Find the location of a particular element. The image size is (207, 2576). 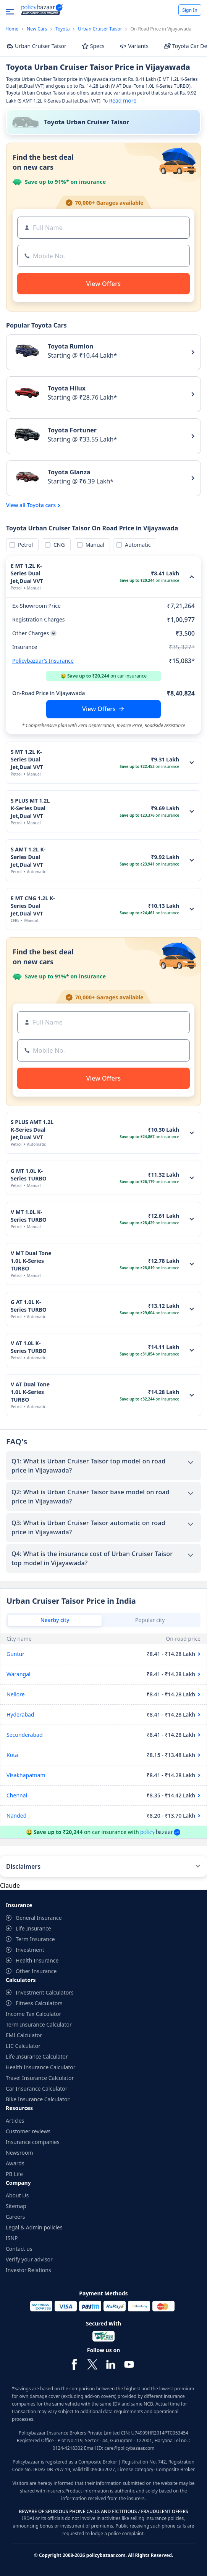

Term Insurance Calculator is located at coordinates (39, 2024).